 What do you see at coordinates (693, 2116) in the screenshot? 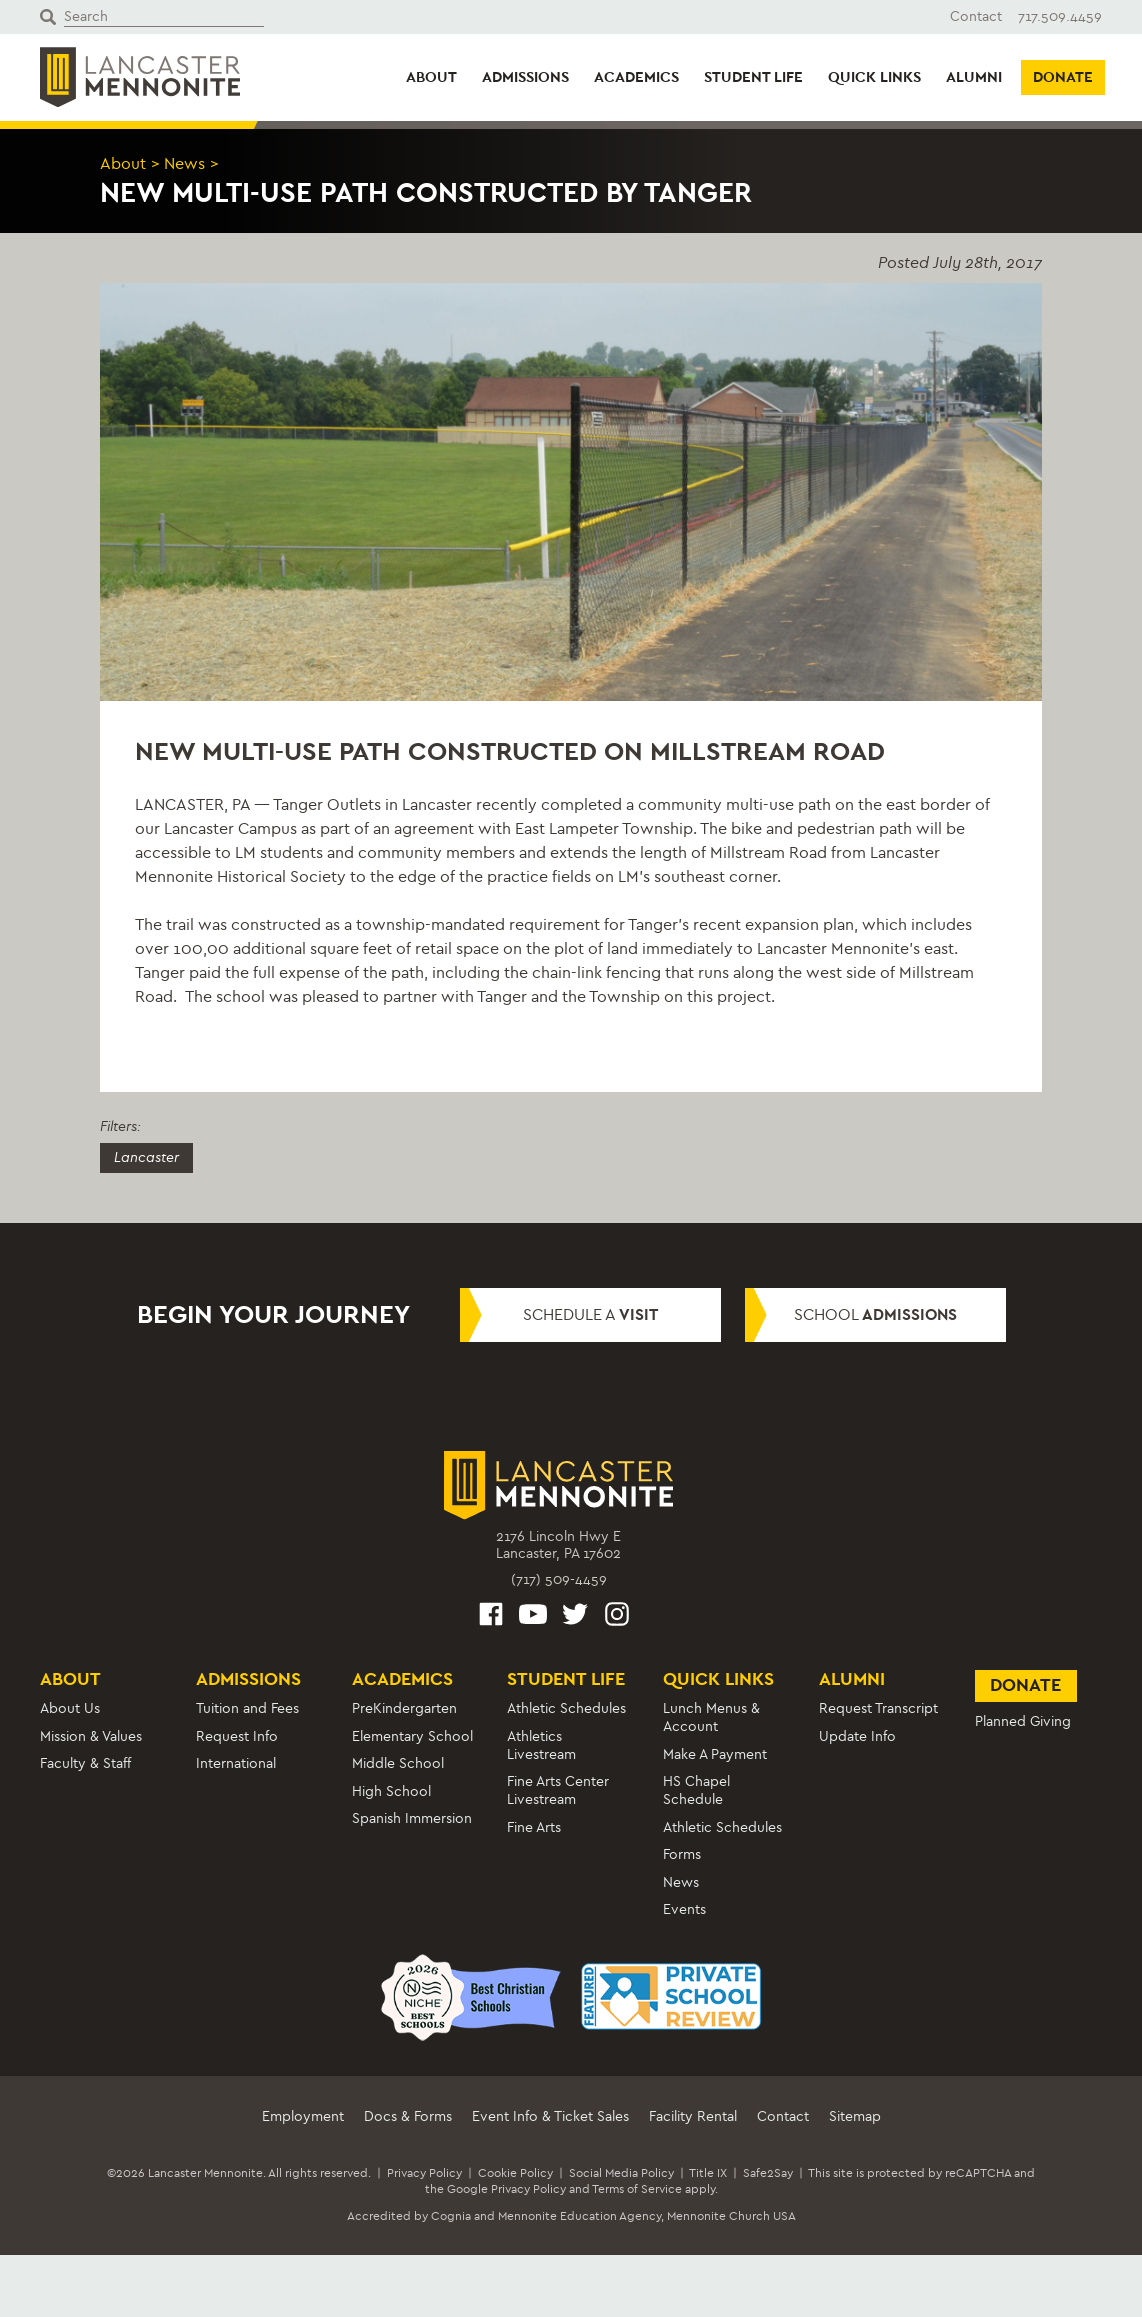
I see `Facility Rental` at bounding box center [693, 2116].